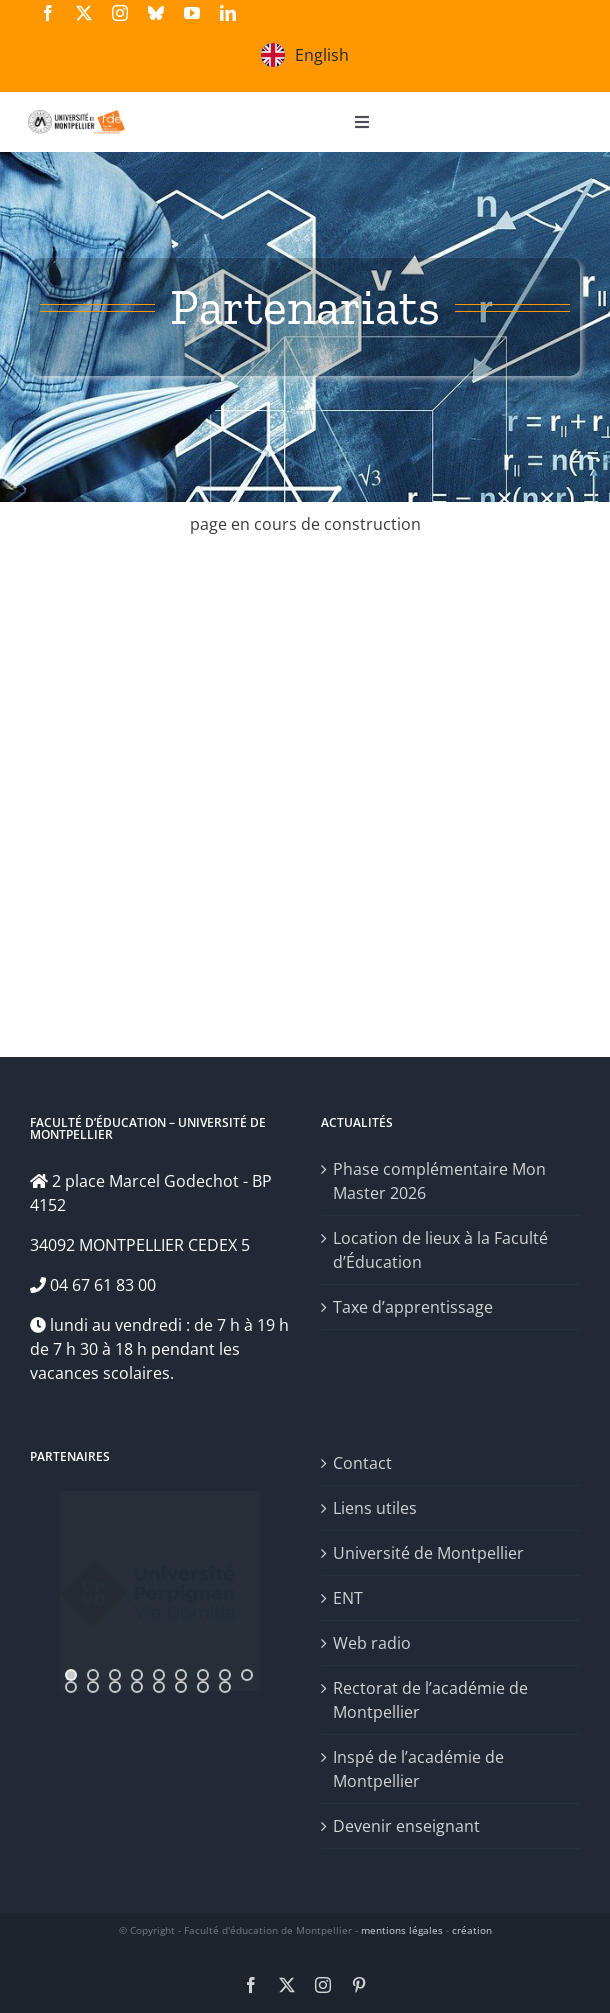 The image size is (610, 2013). What do you see at coordinates (159, 1675) in the screenshot?
I see `[jump to slide 5]` at bounding box center [159, 1675].